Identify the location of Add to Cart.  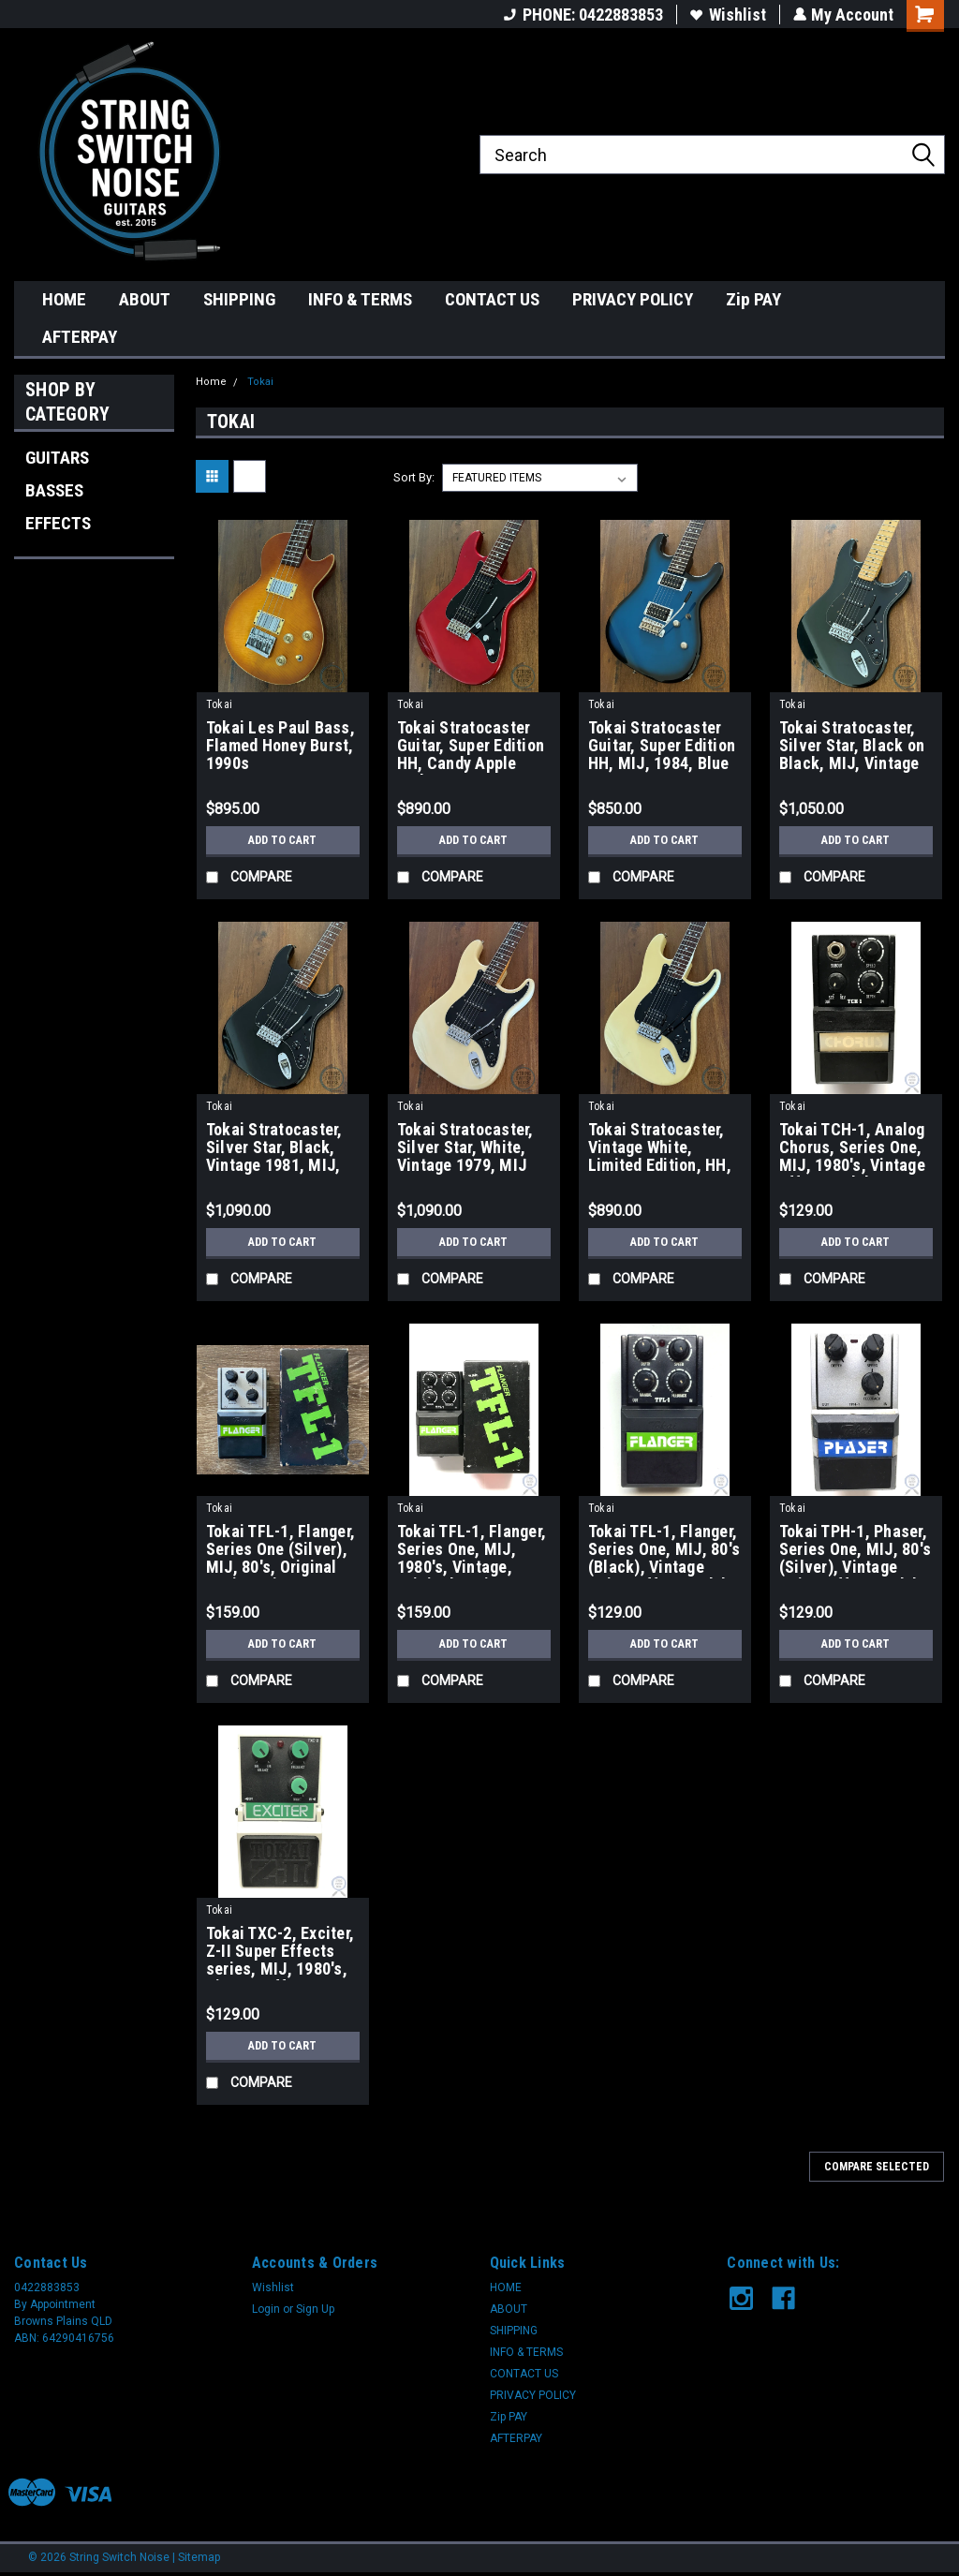
(282, 840).